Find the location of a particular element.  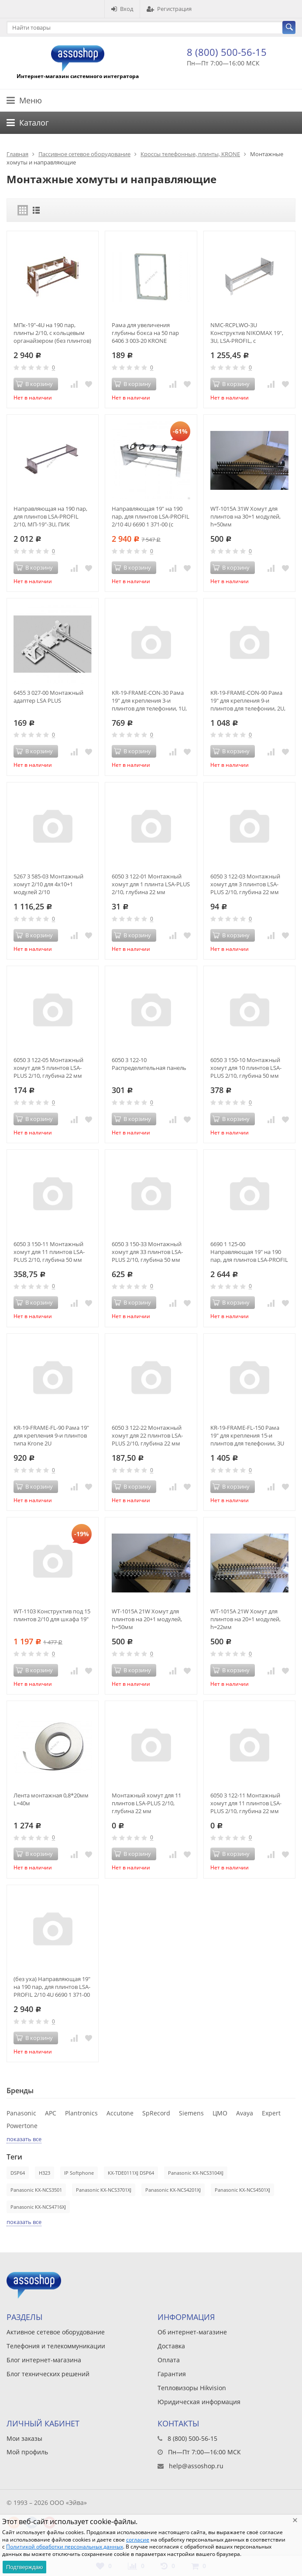

Главная is located at coordinates (17, 154).